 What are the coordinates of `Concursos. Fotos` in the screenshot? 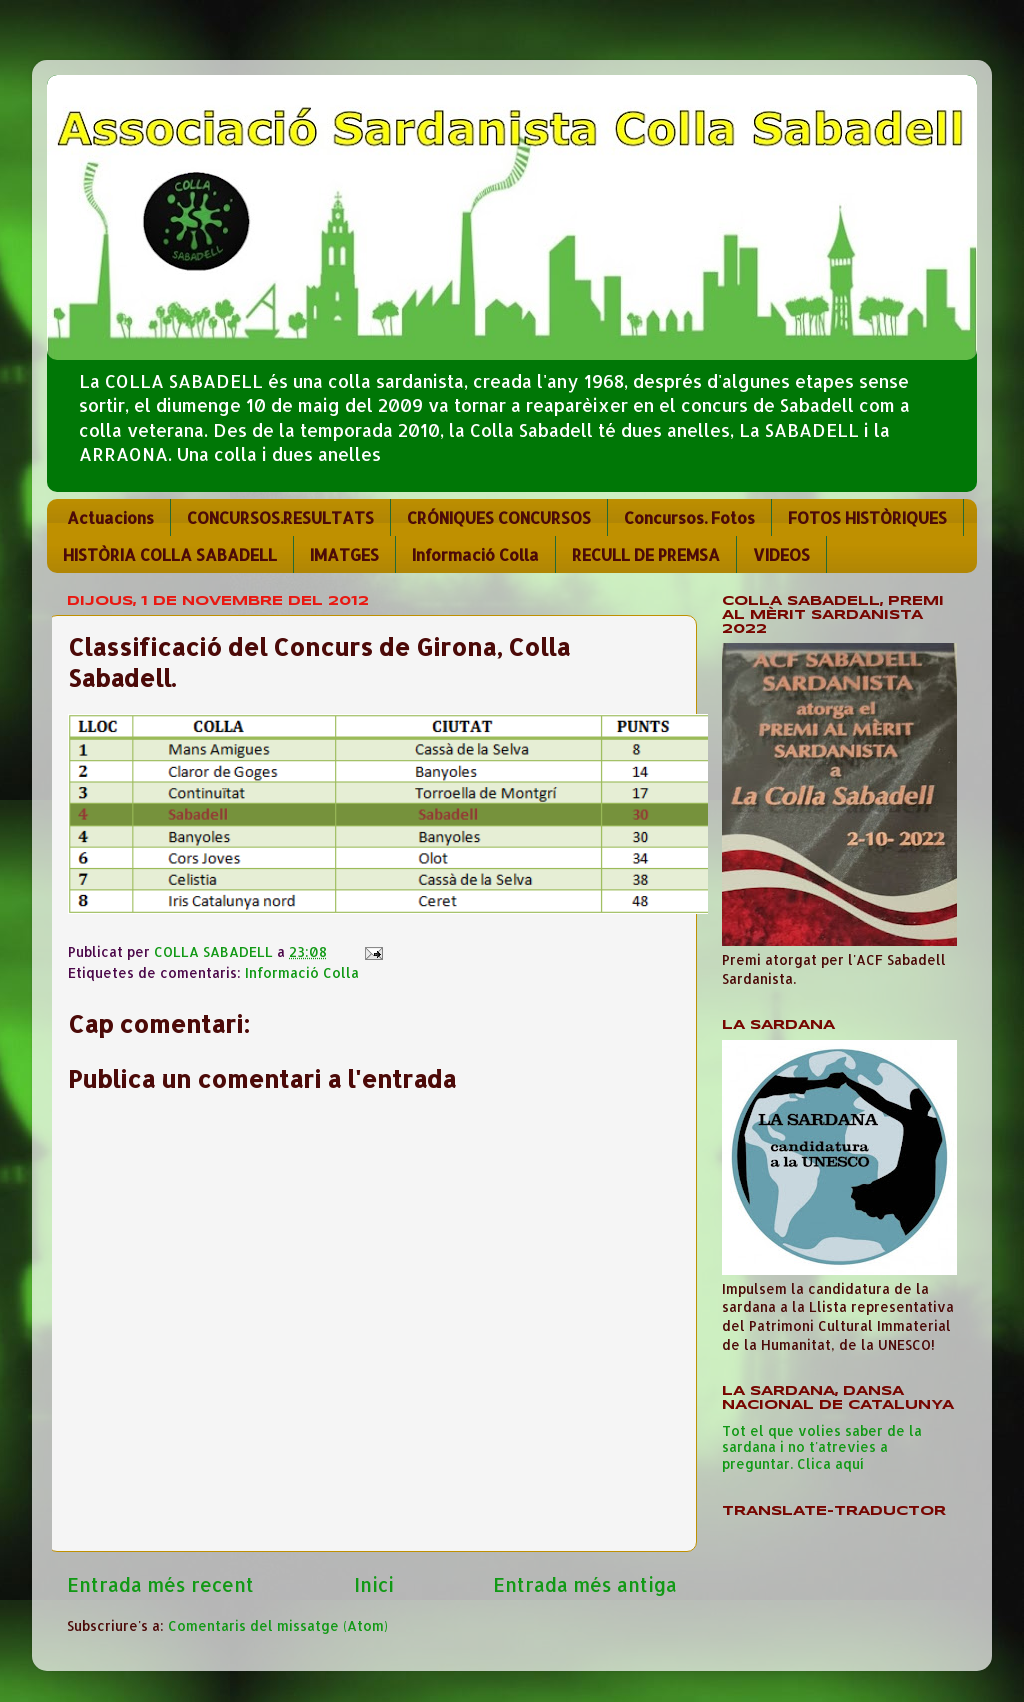 It's located at (689, 517).